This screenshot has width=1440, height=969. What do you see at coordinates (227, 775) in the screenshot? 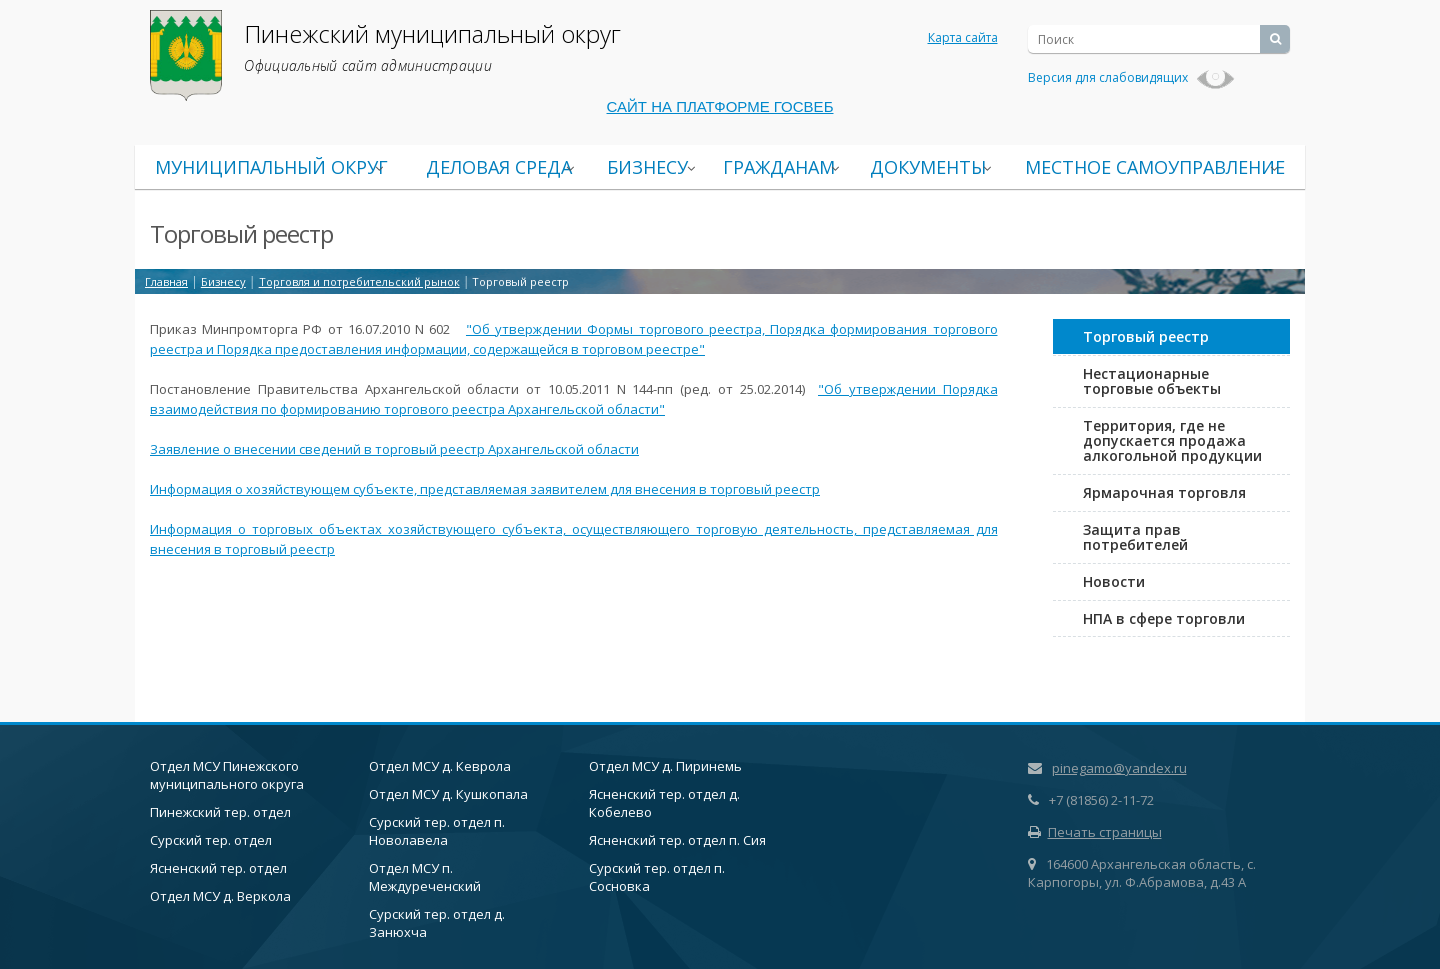
I see `Отдел МСУ Пинежского муниципального округа` at bounding box center [227, 775].